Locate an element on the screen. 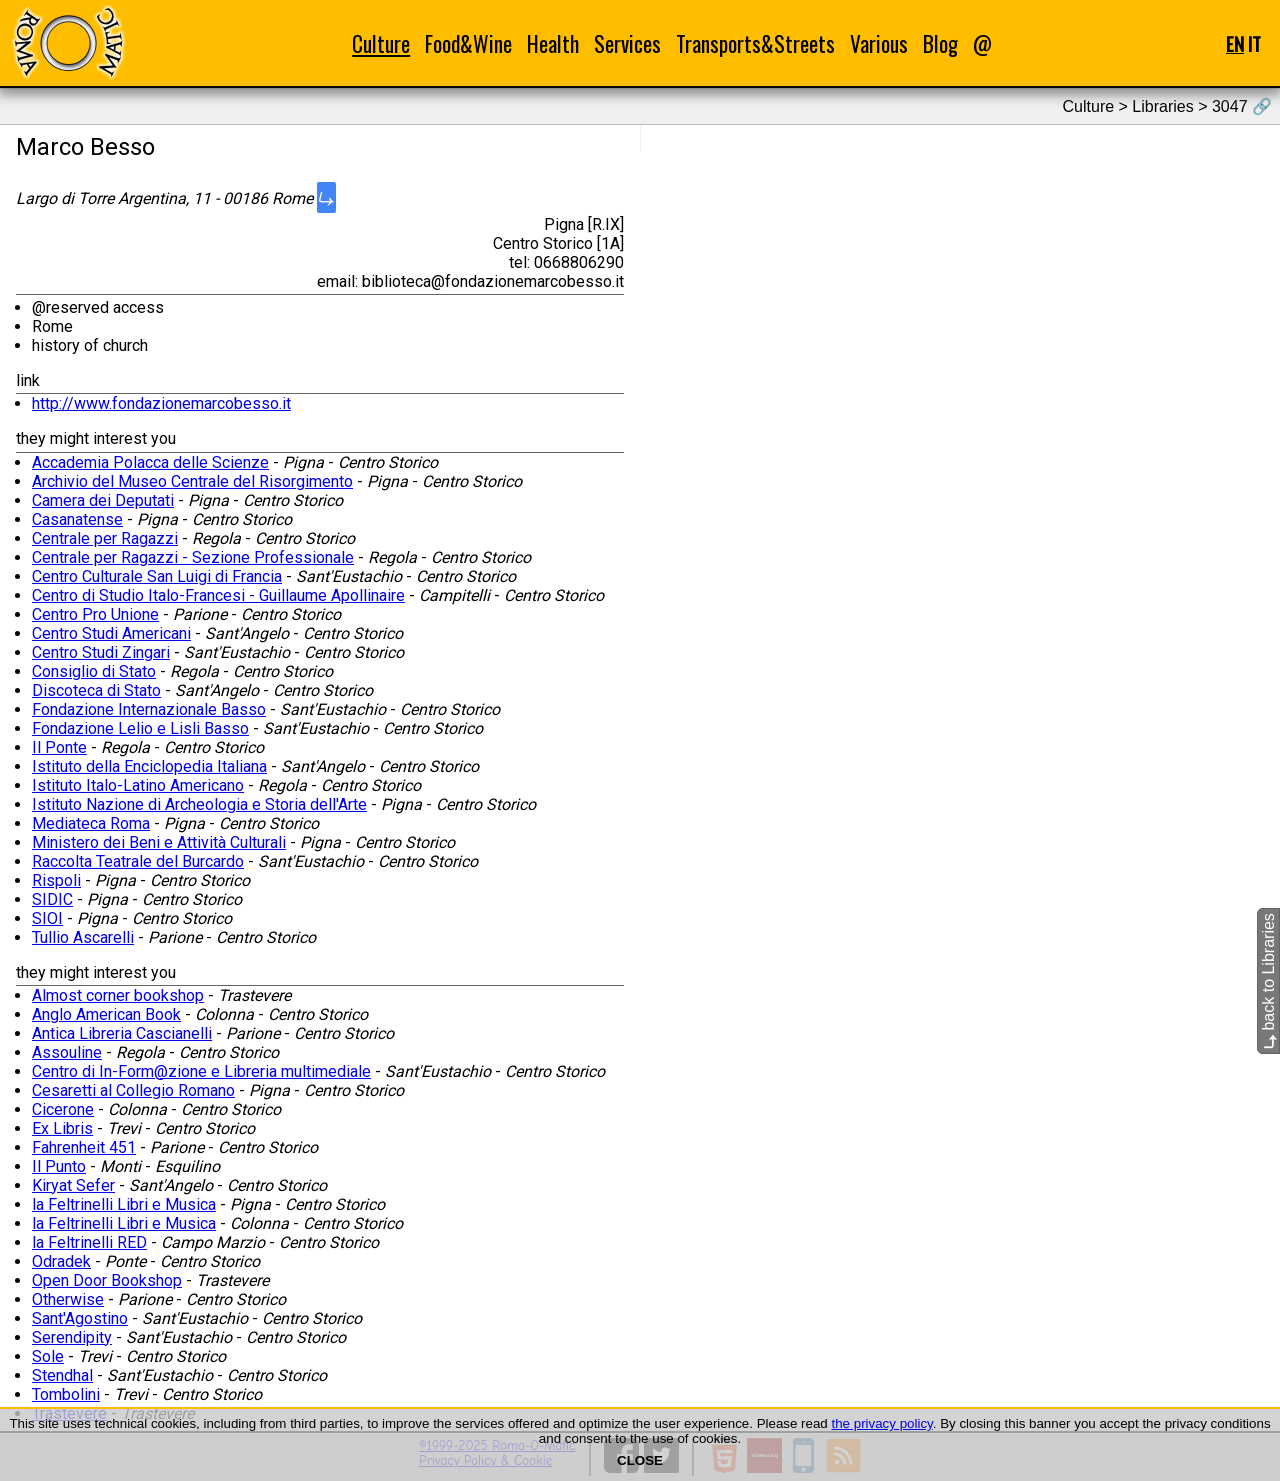  Anglo American Book is located at coordinates (106, 1014).